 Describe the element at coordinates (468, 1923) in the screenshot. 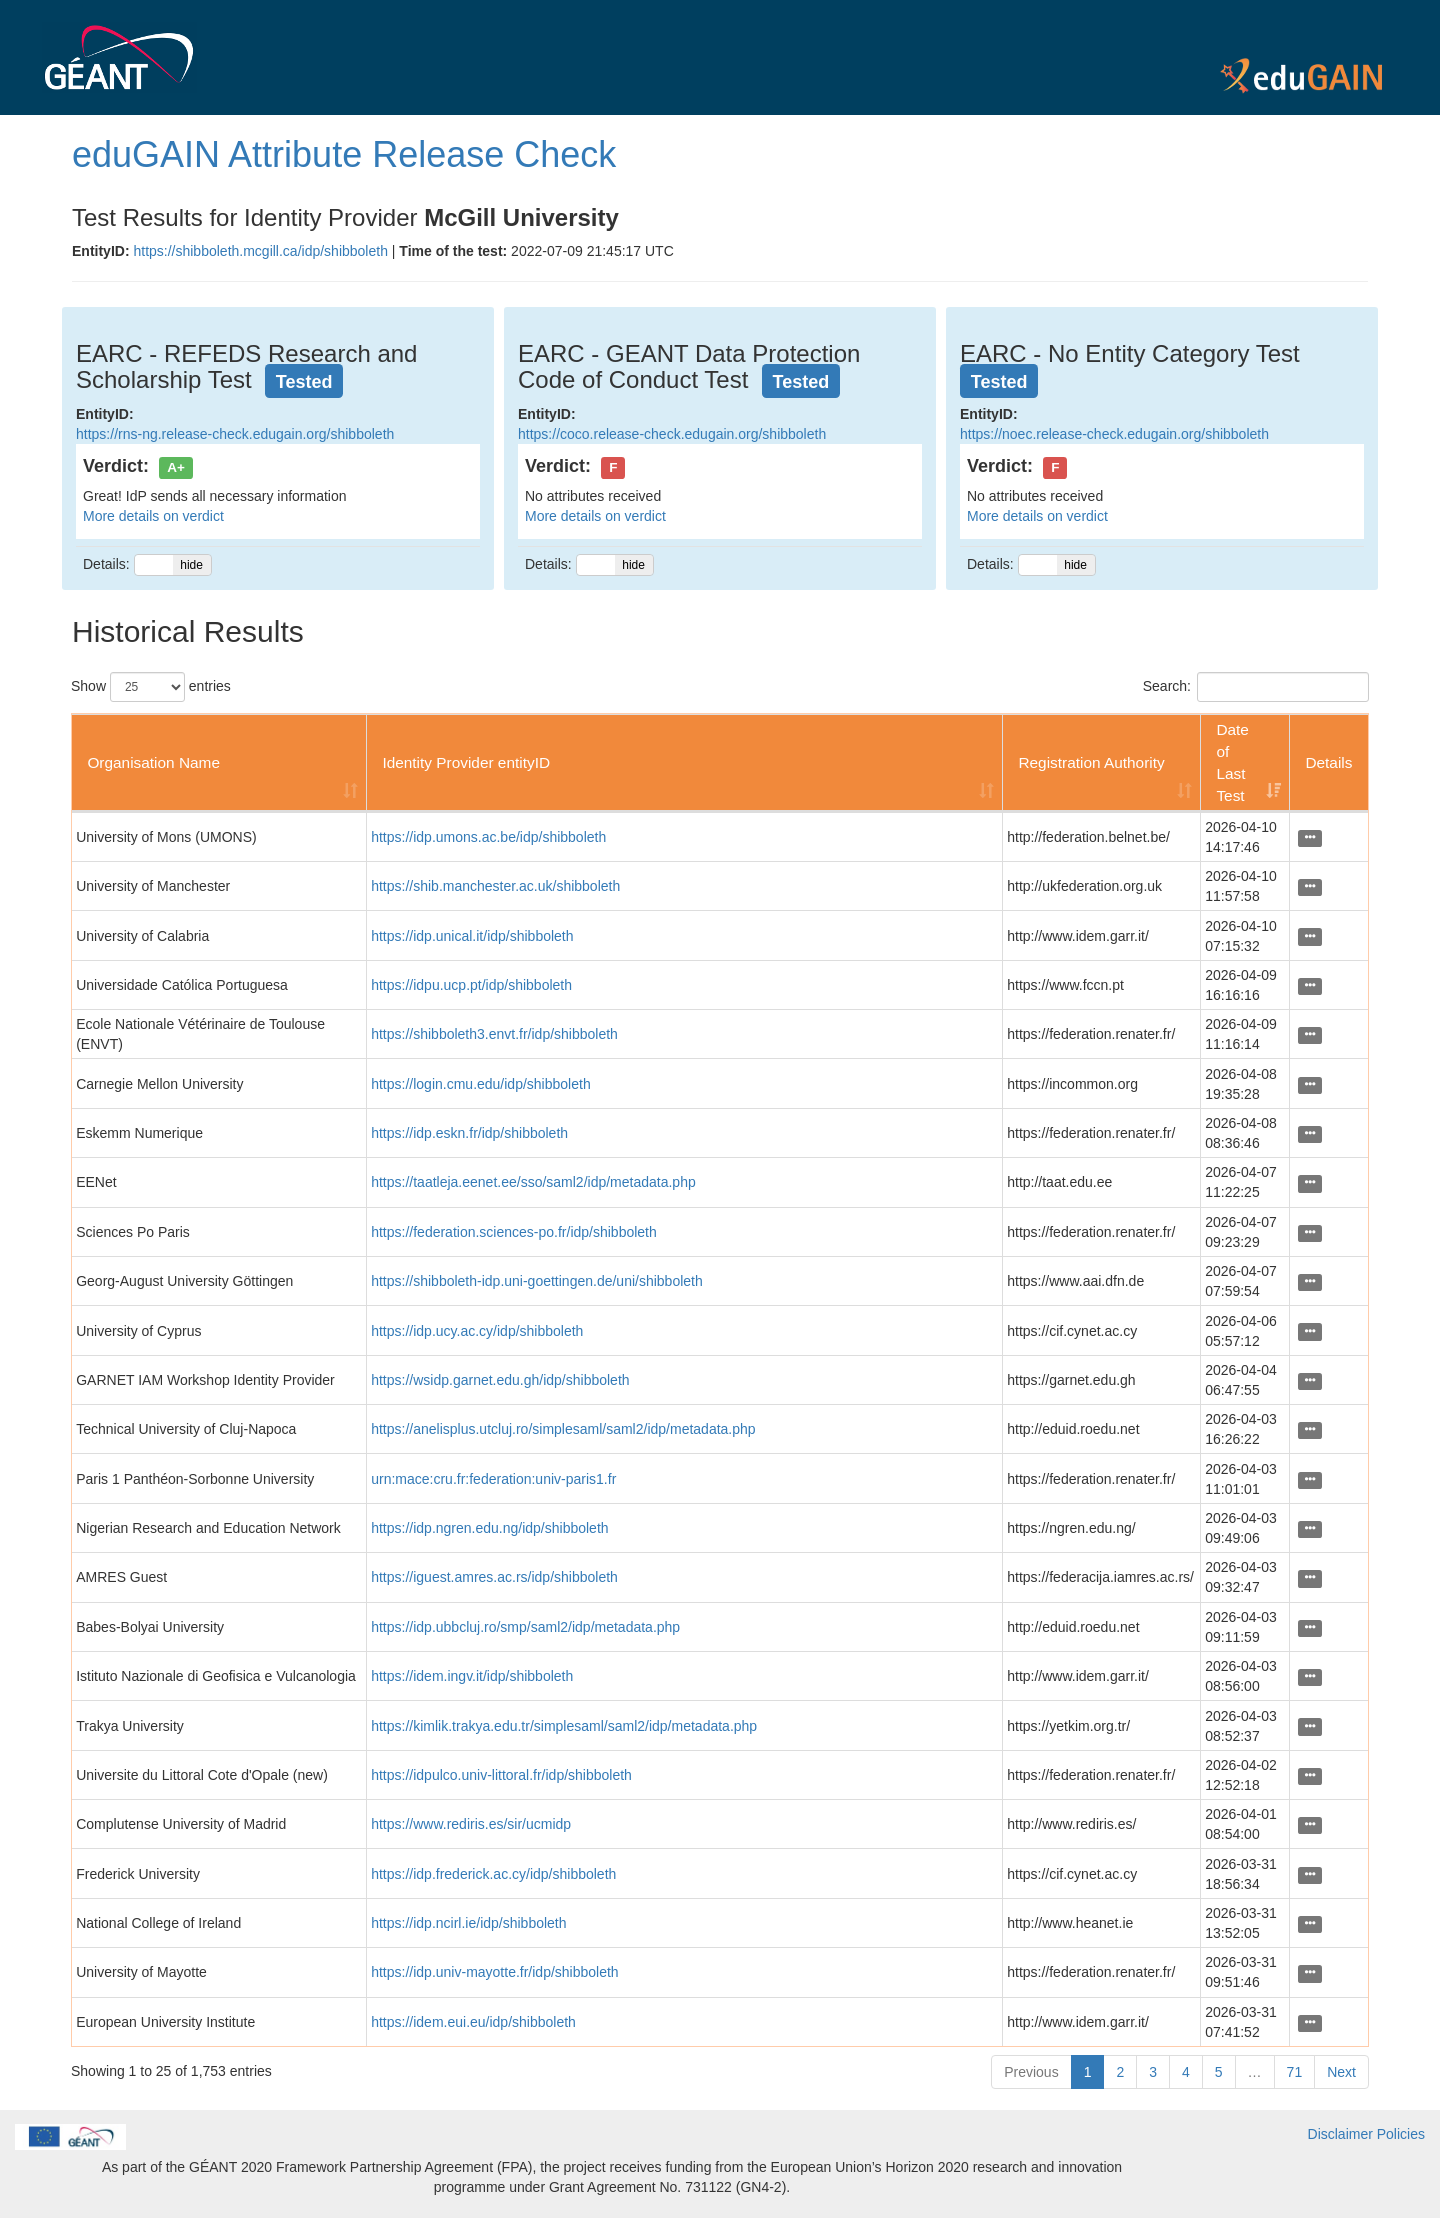

I see `https://idp.ncirl.ie/idp/shibboleth` at that location.